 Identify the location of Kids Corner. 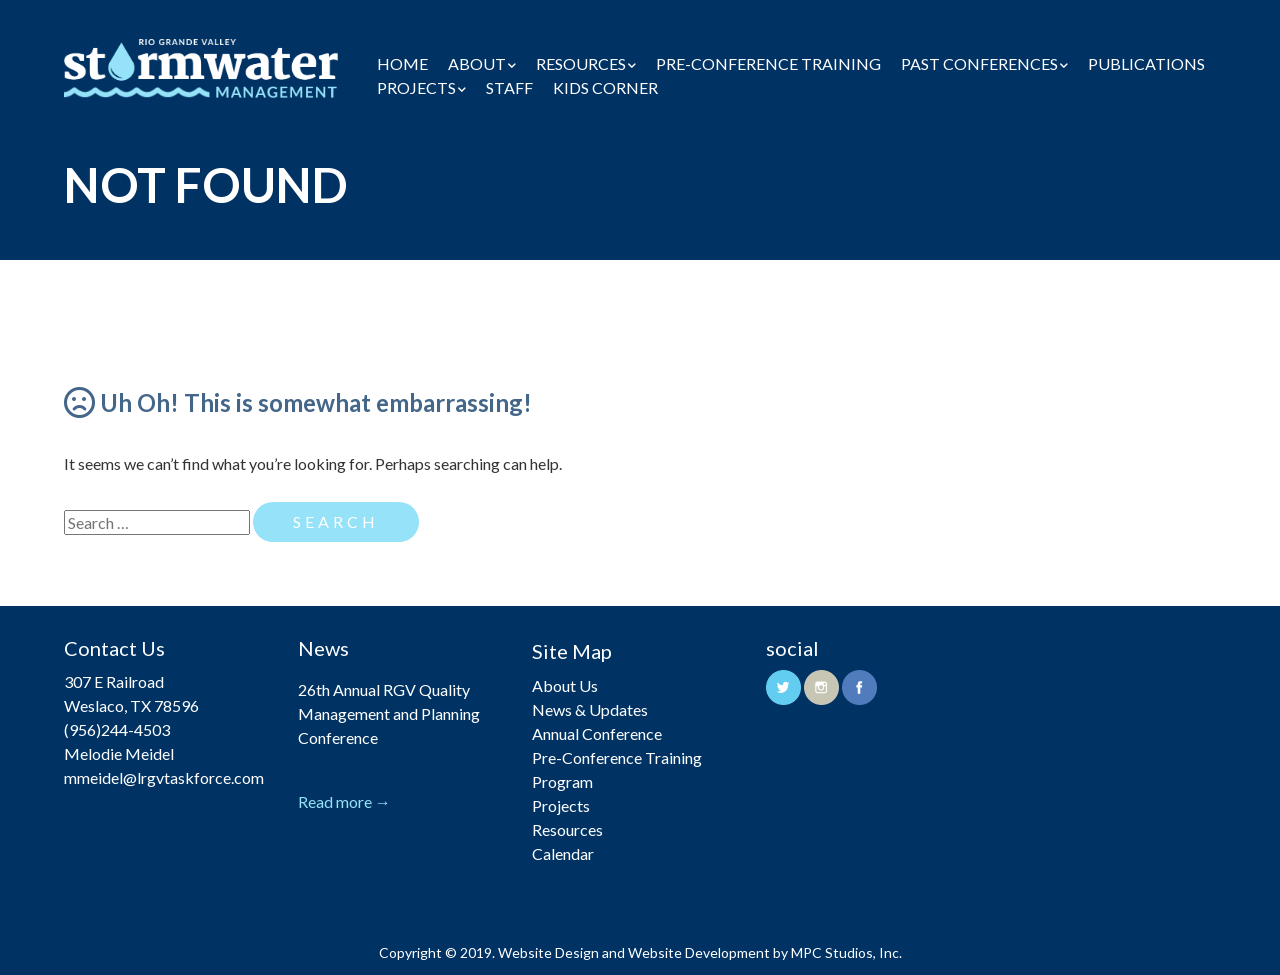
(605, 87).